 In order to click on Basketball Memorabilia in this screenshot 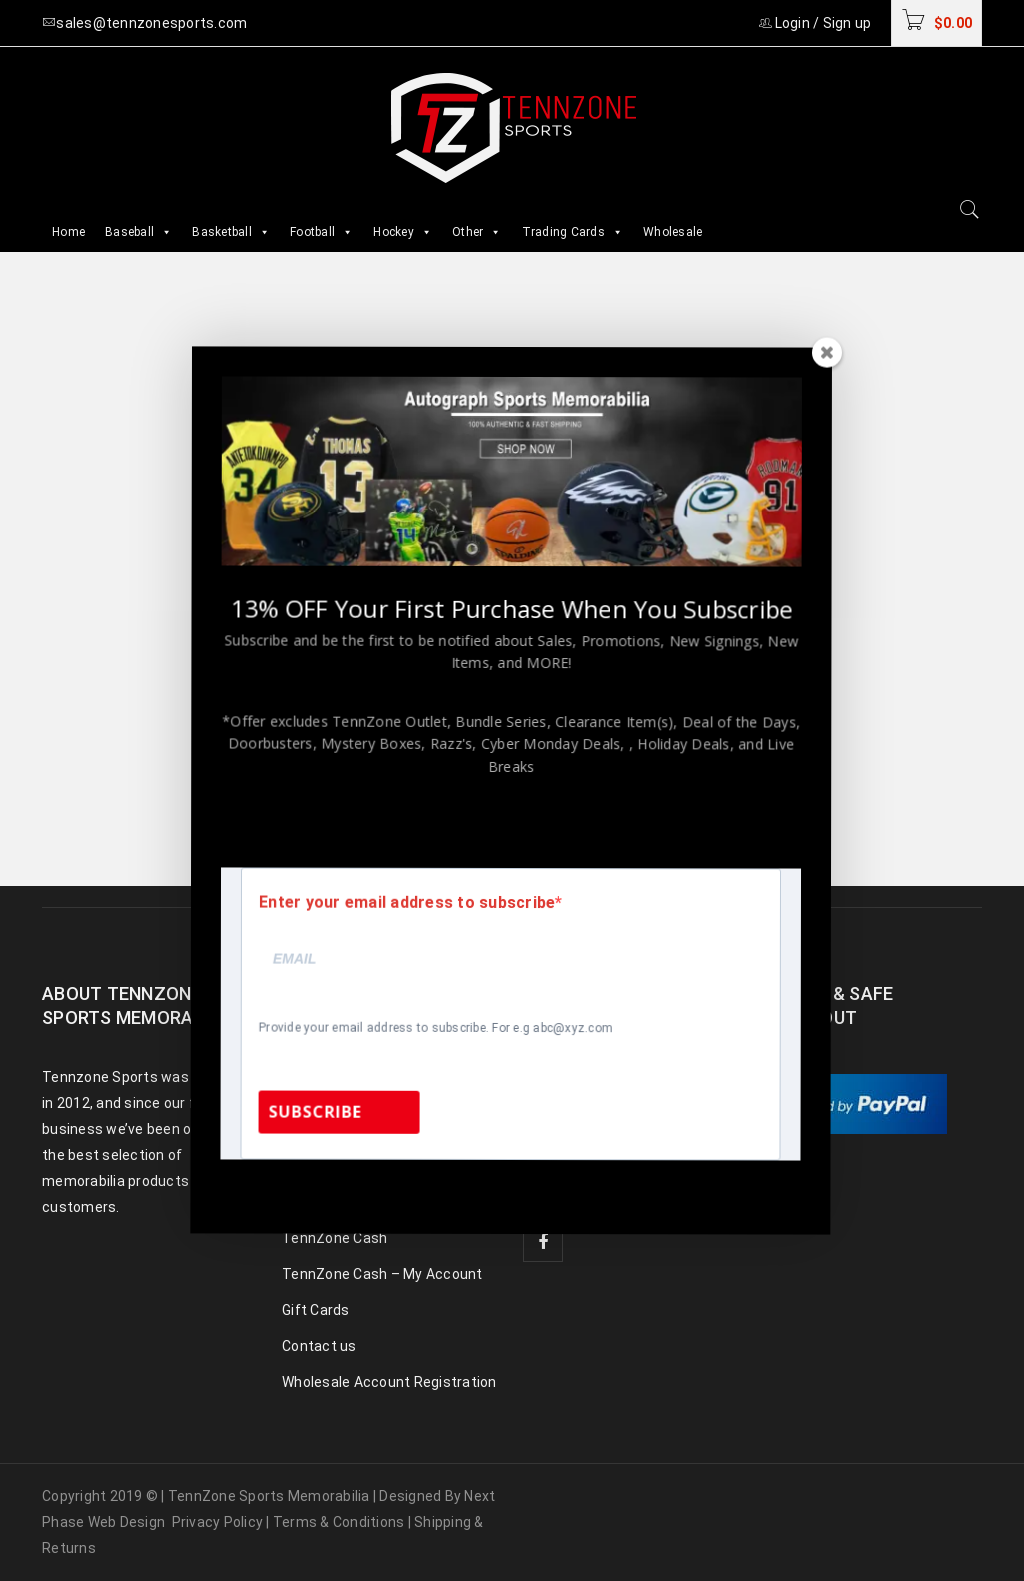, I will do `click(360, 1130)`.